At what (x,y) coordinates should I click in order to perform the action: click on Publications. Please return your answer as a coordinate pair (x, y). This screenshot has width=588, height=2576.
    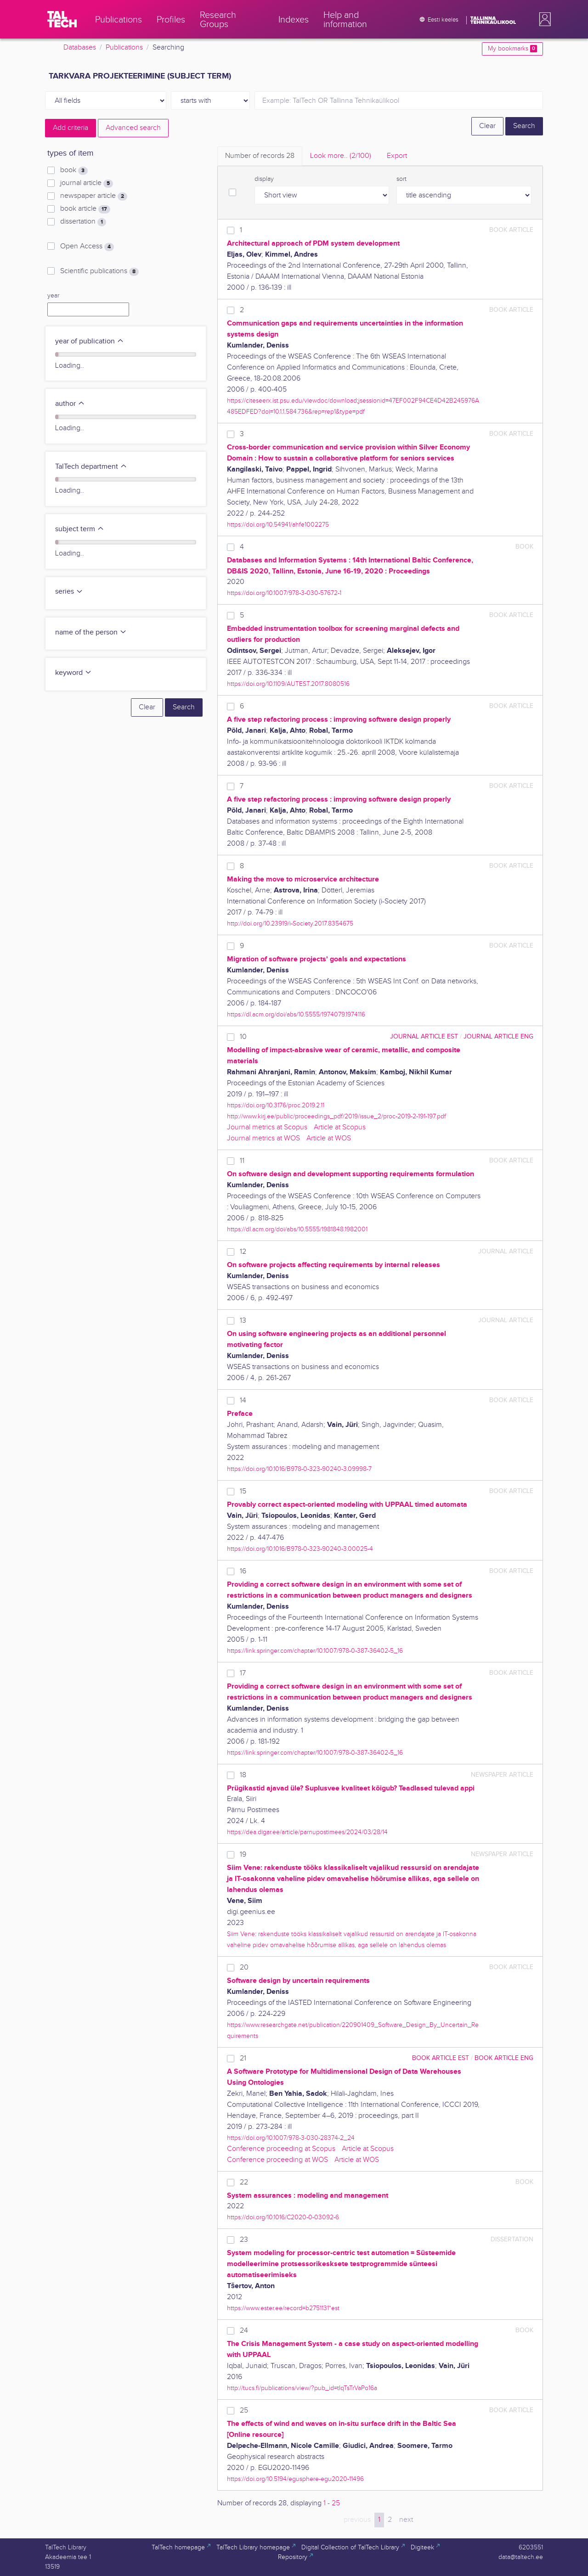
    Looking at the image, I should click on (124, 47).